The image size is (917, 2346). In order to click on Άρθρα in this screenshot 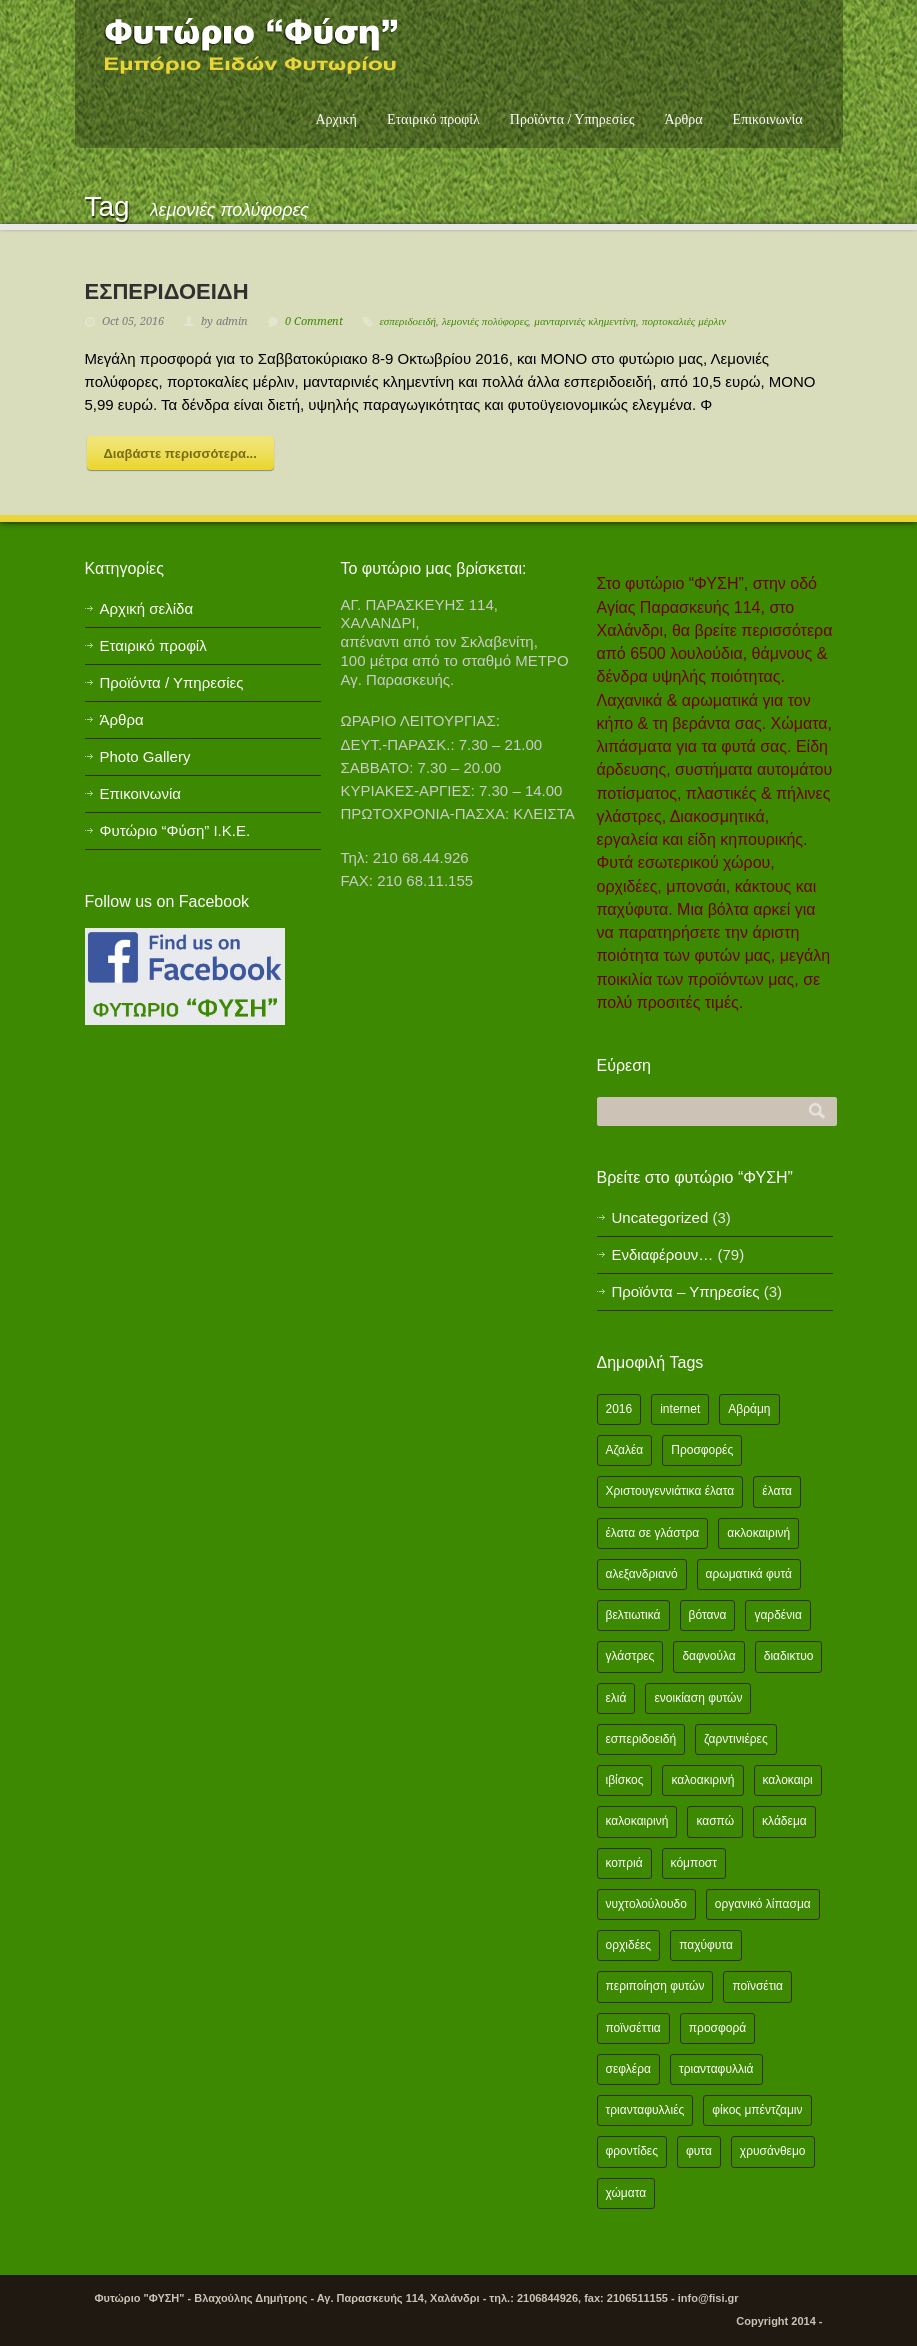, I will do `click(683, 119)`.